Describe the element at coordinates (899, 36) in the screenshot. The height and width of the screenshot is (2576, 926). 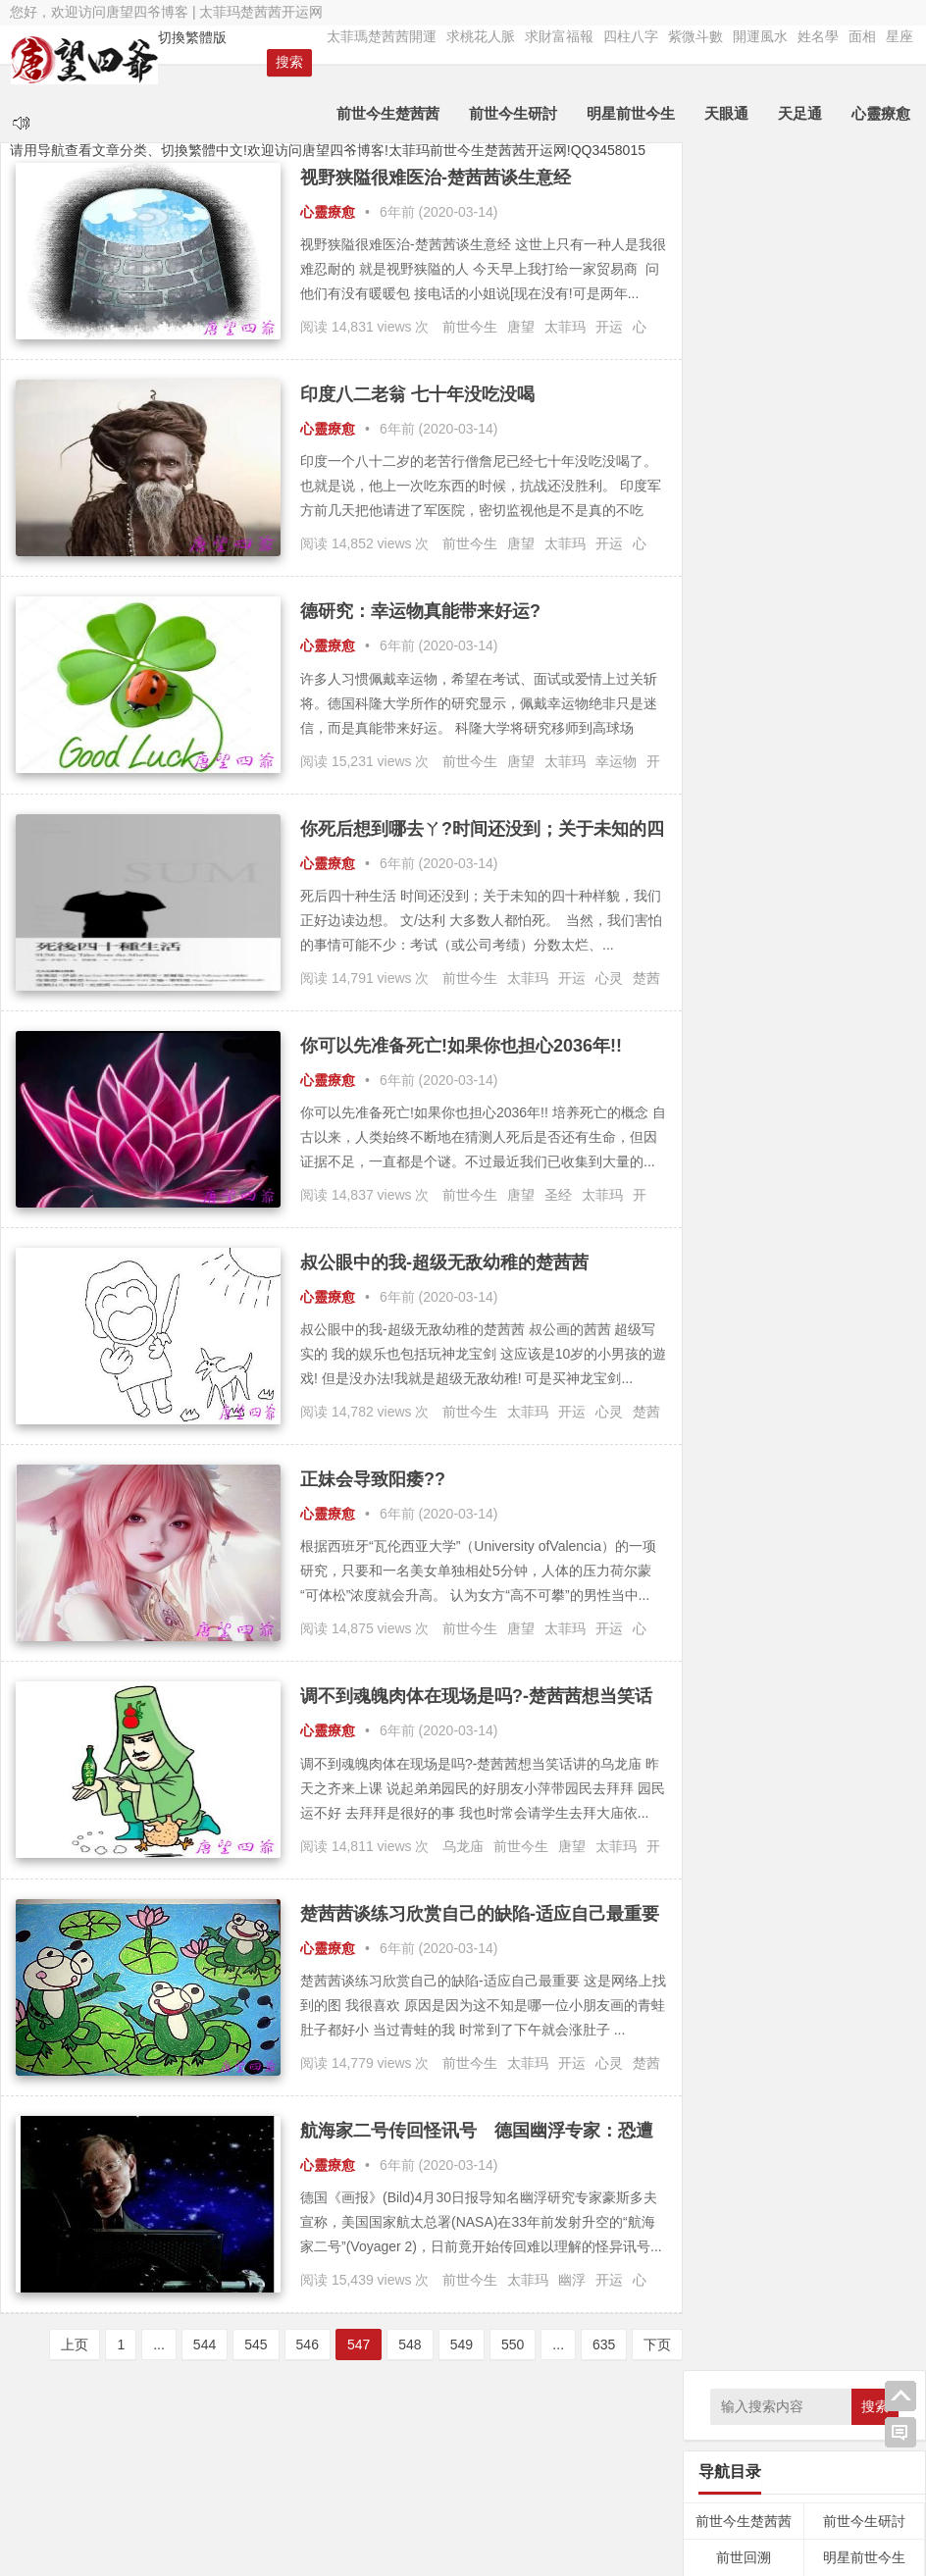
I see `星座` at that location.